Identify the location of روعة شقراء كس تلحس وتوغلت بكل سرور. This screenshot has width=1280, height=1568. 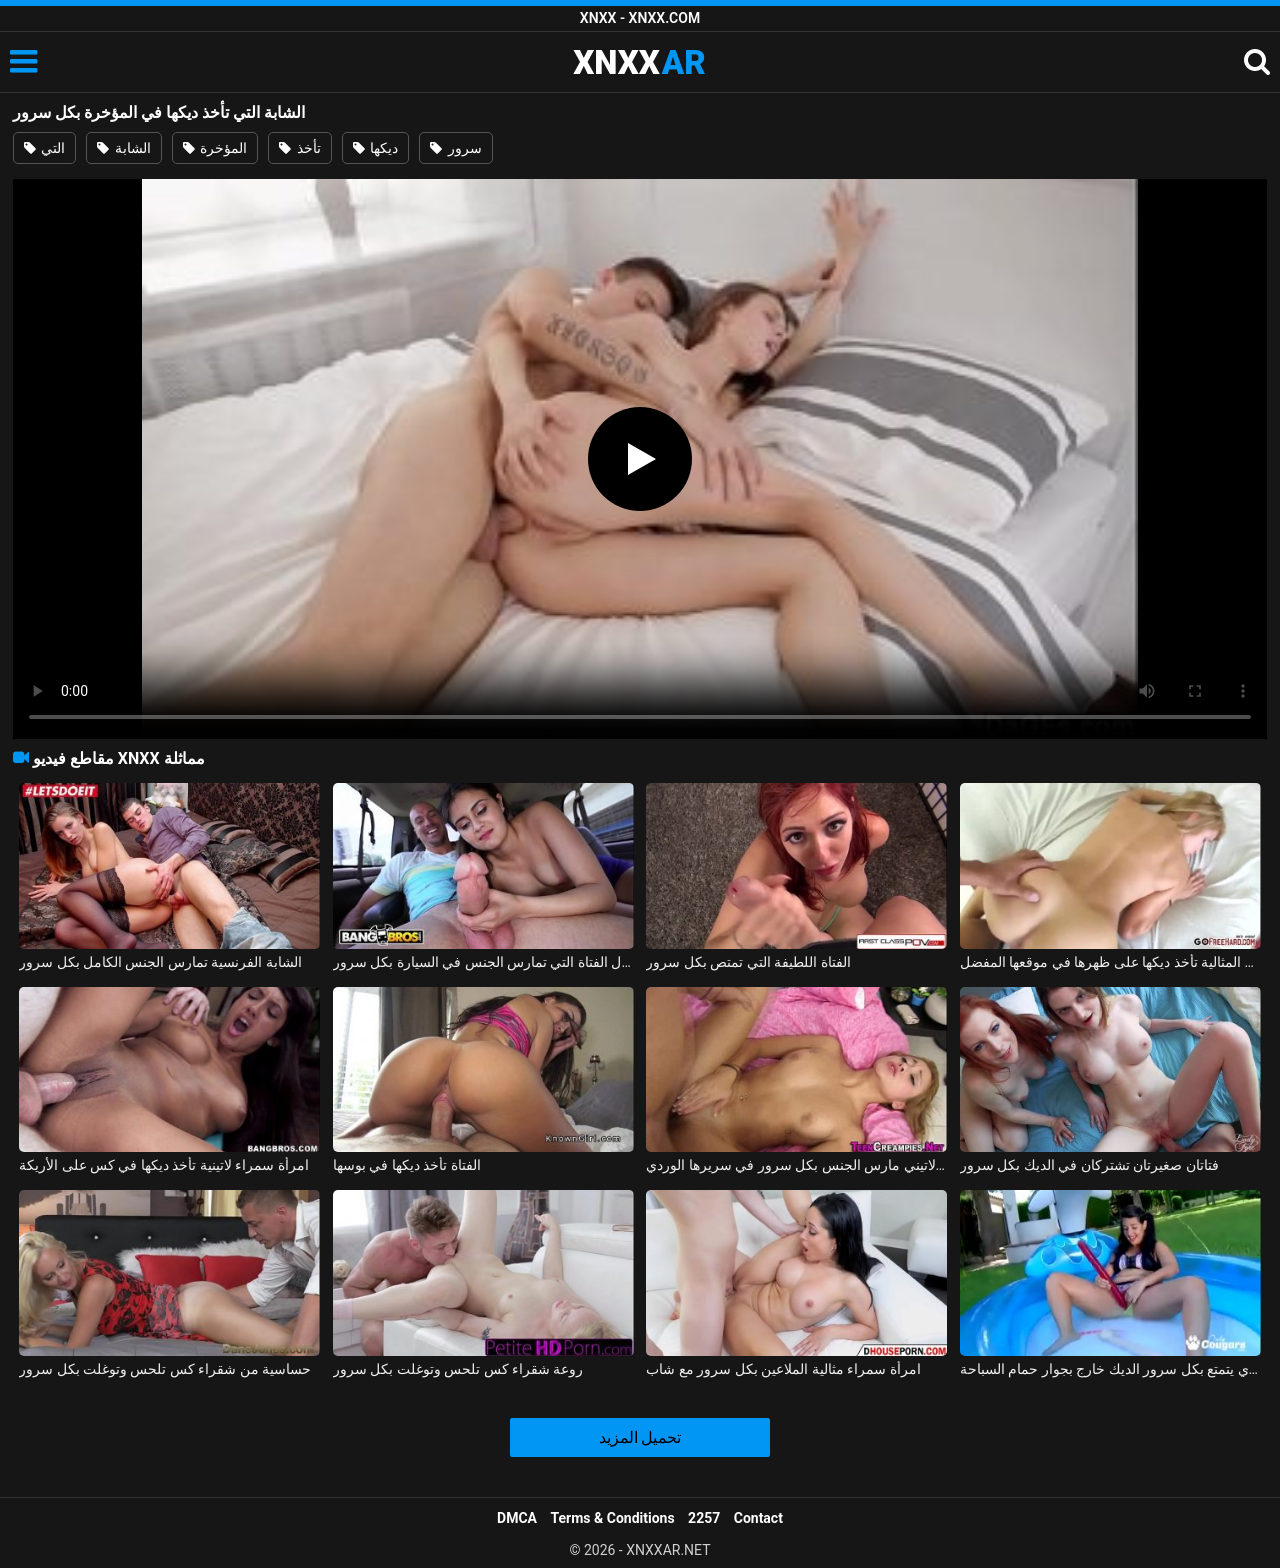
(458, 1369).